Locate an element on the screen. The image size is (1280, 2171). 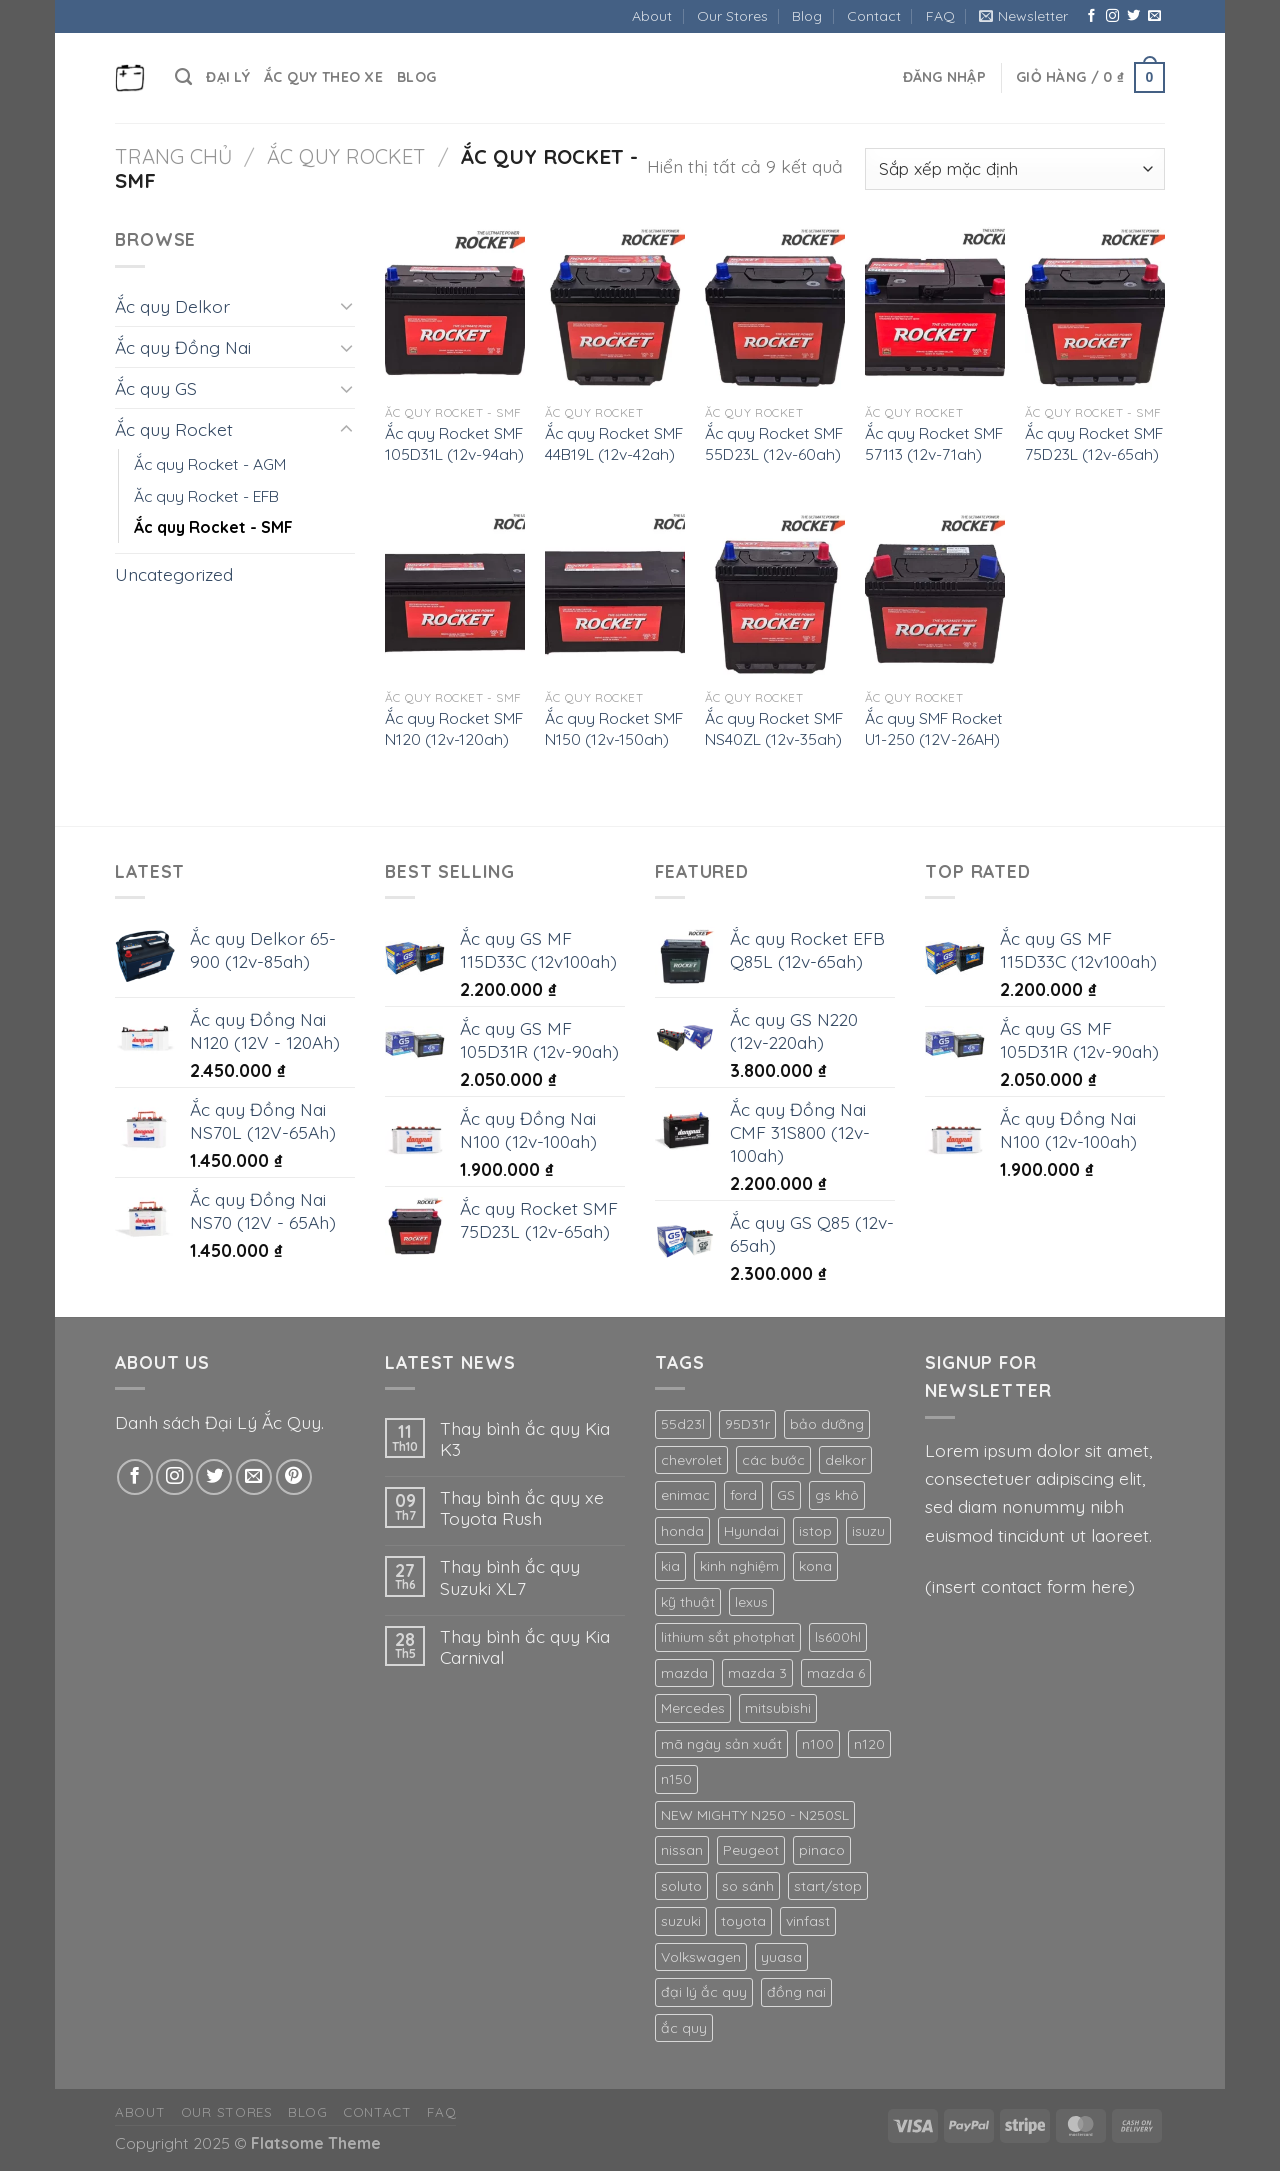
[Gửi email cho chúng tôi] is located at coordinates (1154, 16).